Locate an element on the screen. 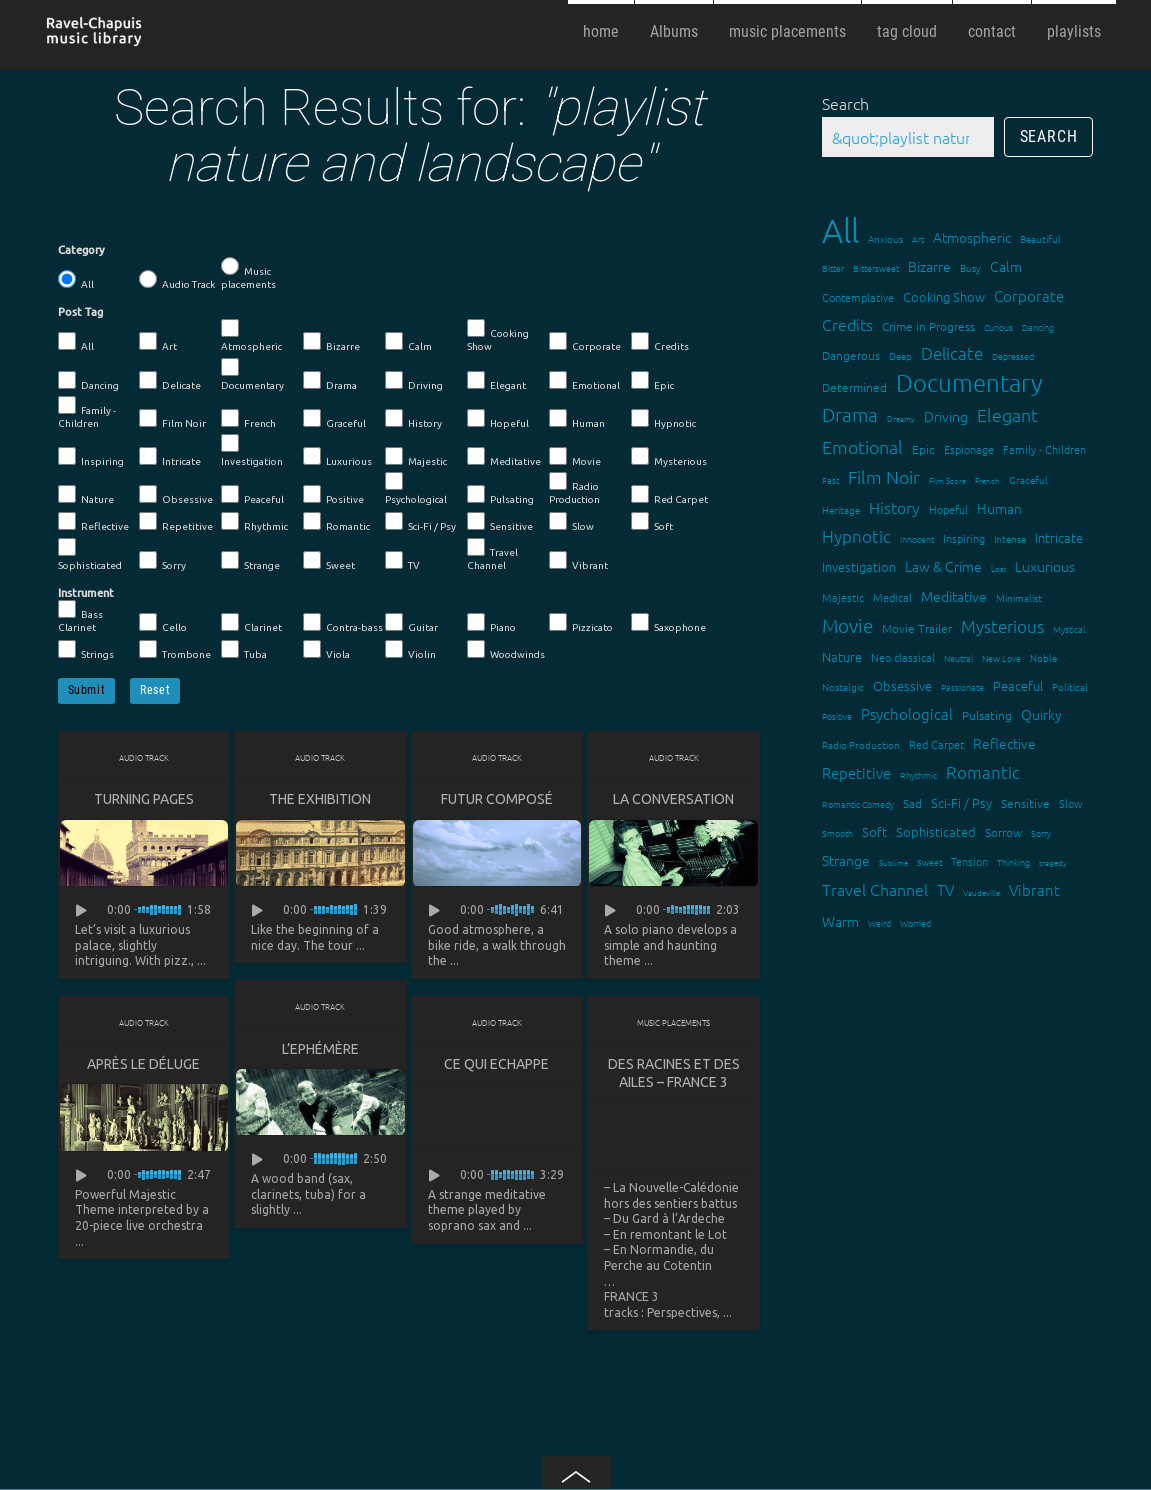 The width and height of the screenshot is (1151, 1490). playlists is located at coordinates (1074, 31).